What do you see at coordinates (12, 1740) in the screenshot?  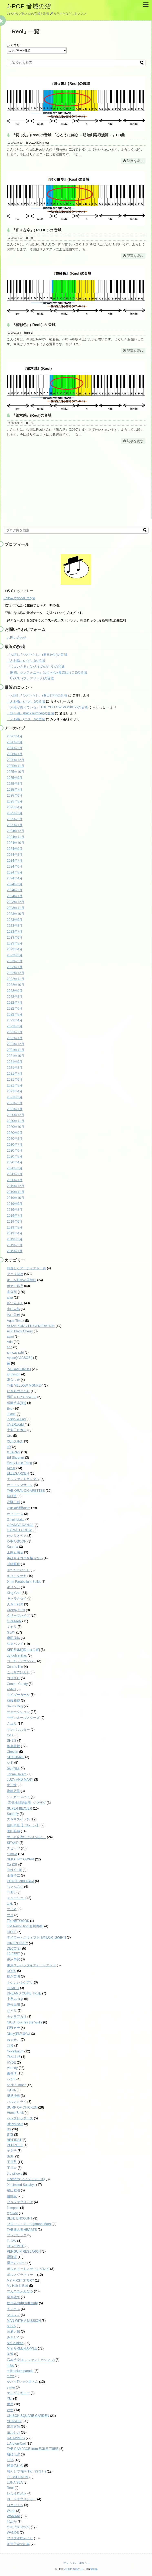 I see `SHE'S` at bounding box center [12, 1740].